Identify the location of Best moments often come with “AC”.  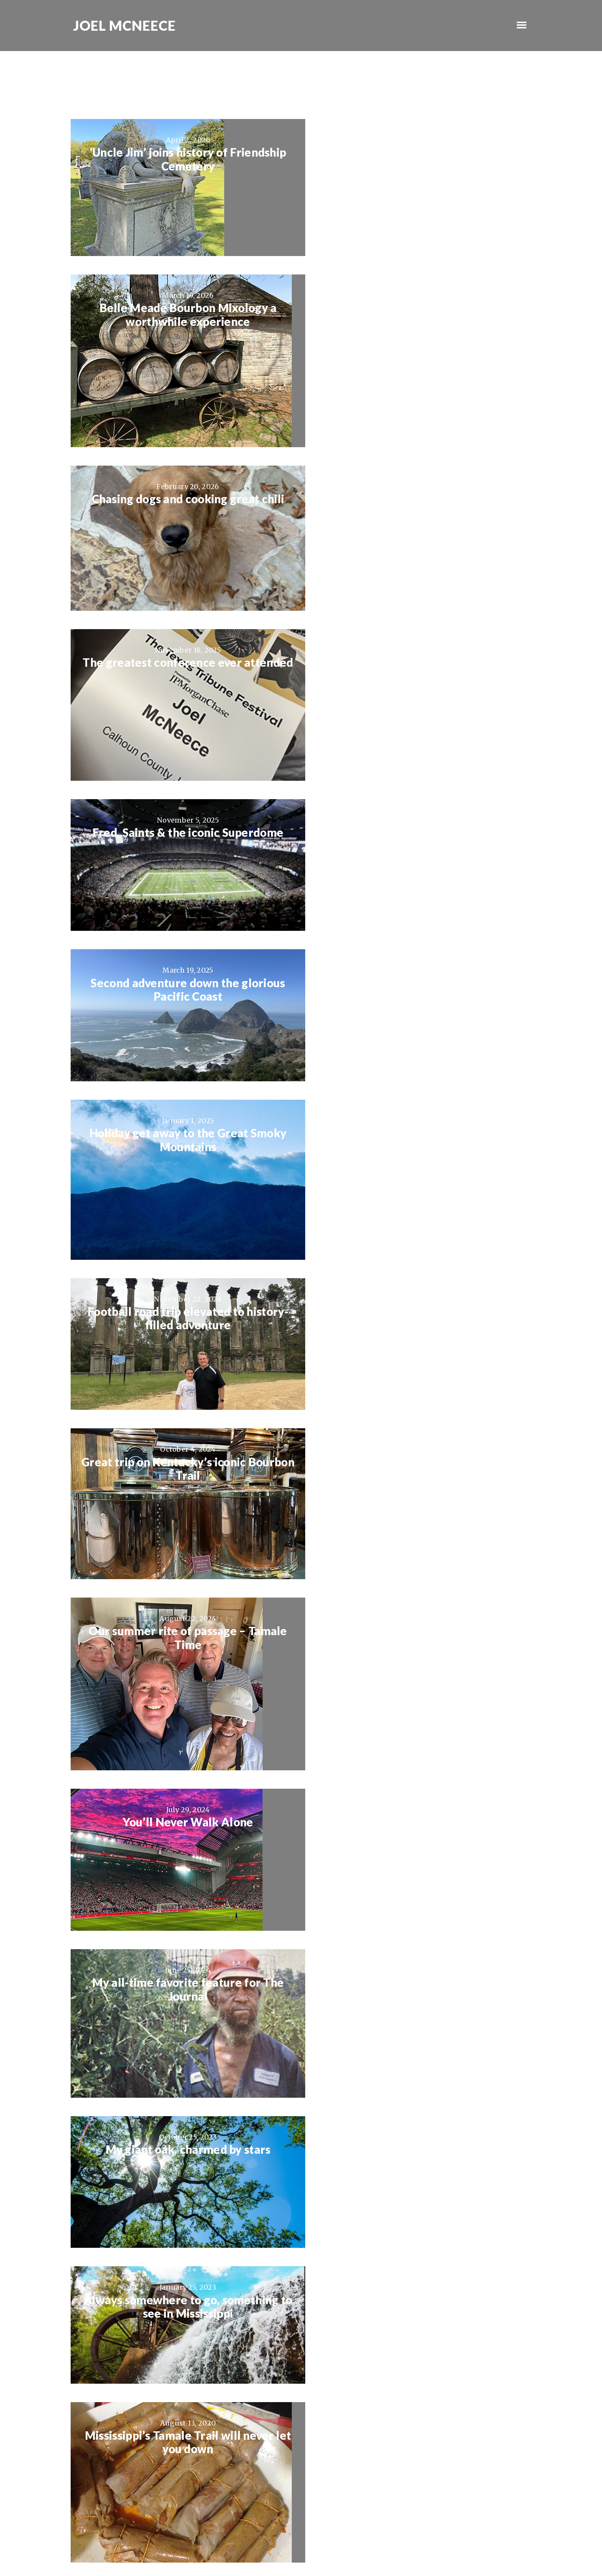
(181, 1927).